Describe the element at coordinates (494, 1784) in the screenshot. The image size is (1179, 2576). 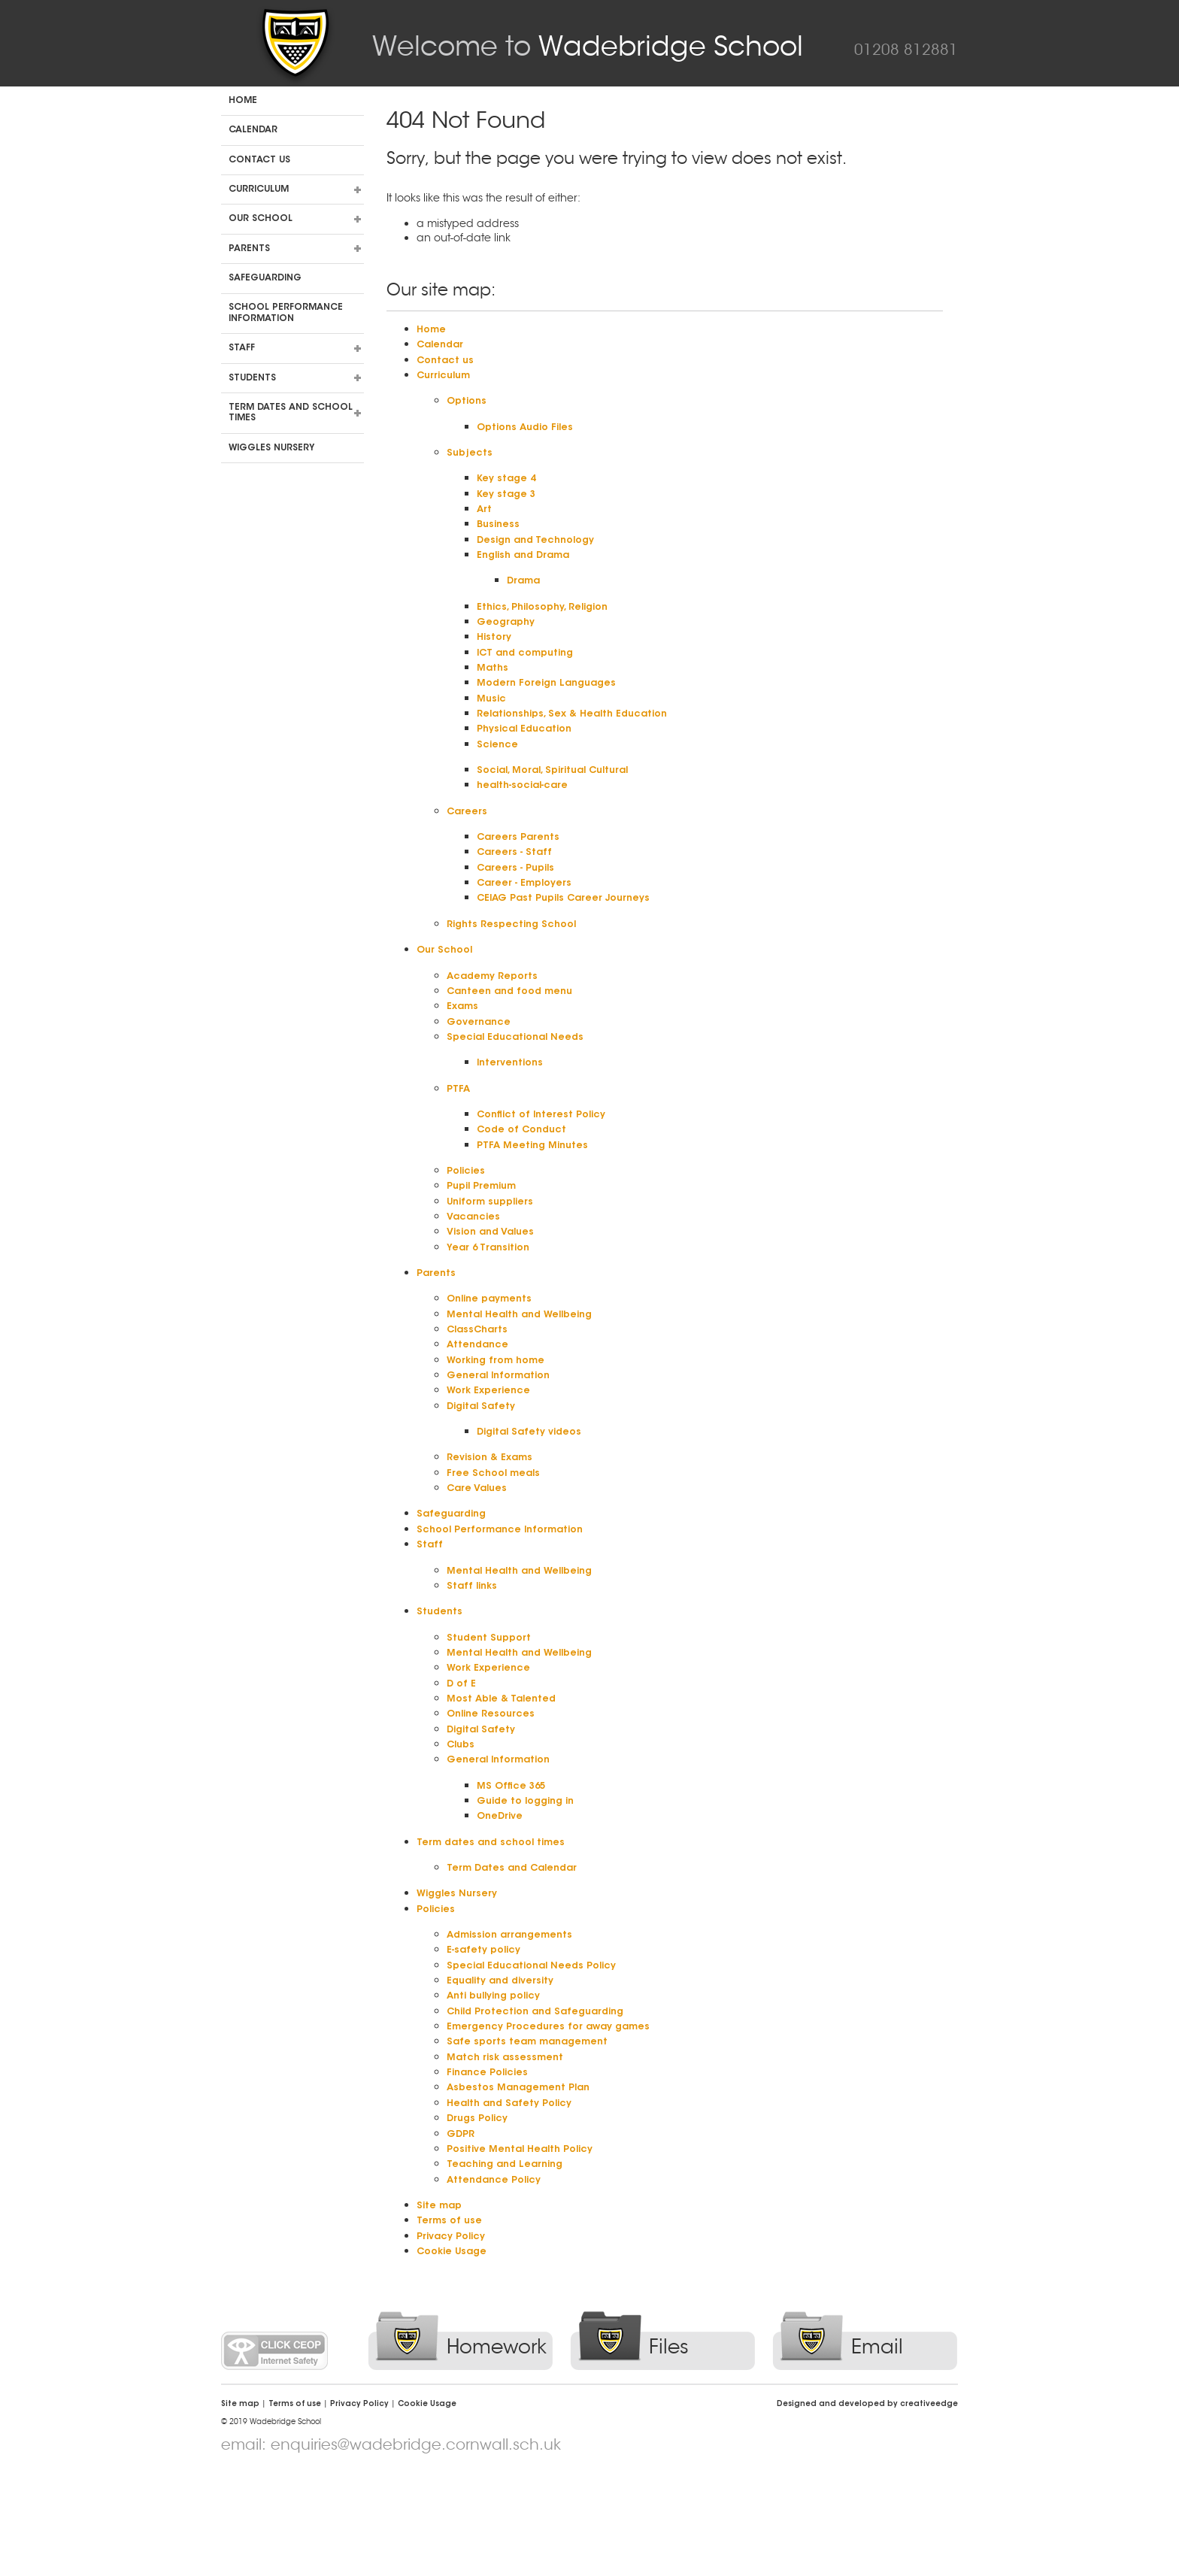
I see `Online Resources` at that location.